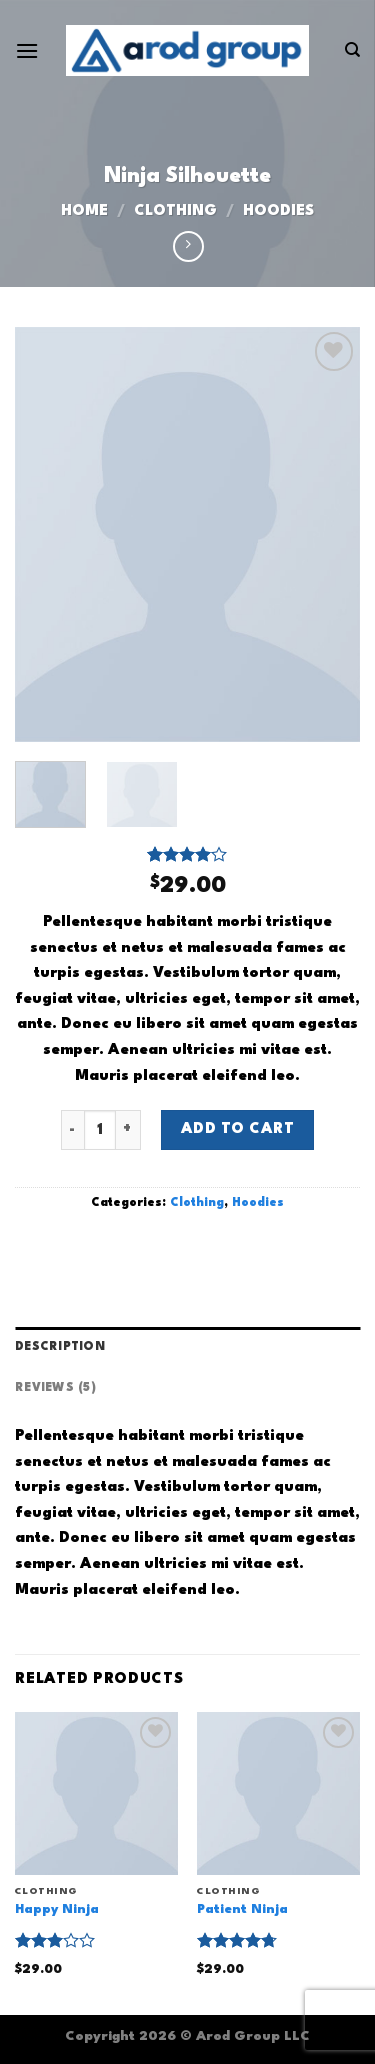 The image size is (375, 2064). I want to click on [Product quantity], so click(100, 1130).